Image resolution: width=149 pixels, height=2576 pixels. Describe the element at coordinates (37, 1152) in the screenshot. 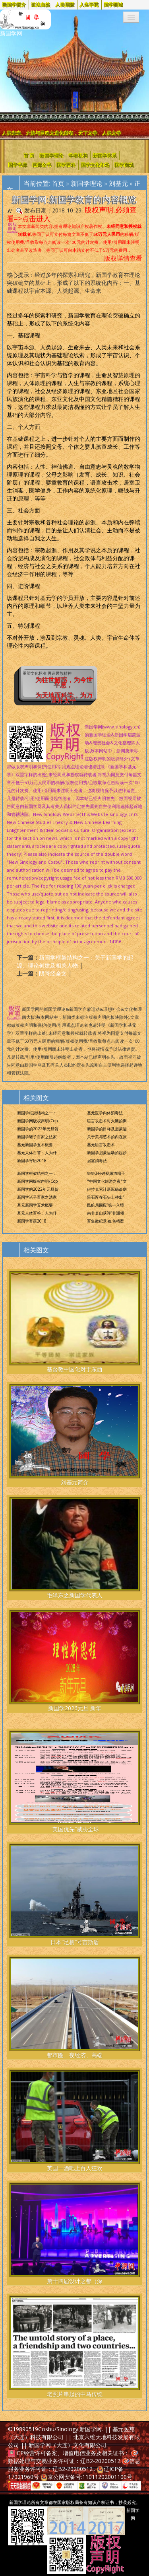

I see `基元人体百答：人为什` at that location.